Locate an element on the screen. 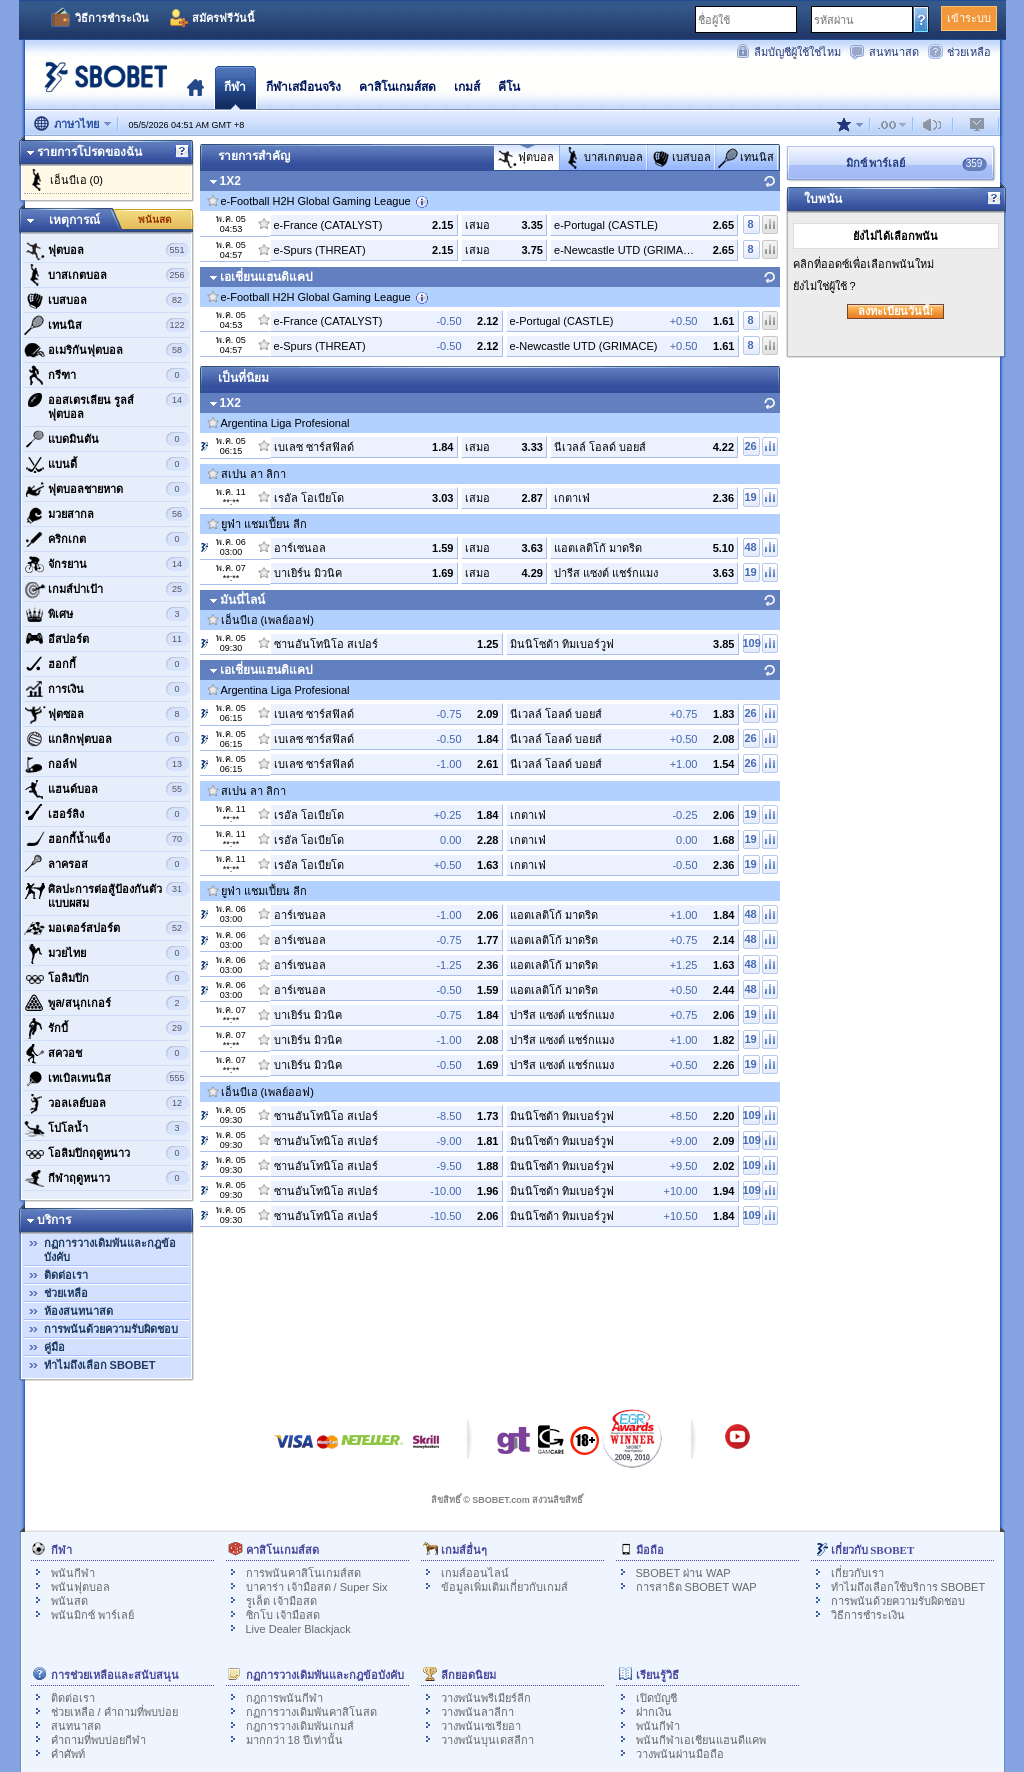 The height and width of the screenshot is (1772, 1024). เฮอร์ลิง is located at coordinates (106, 814).